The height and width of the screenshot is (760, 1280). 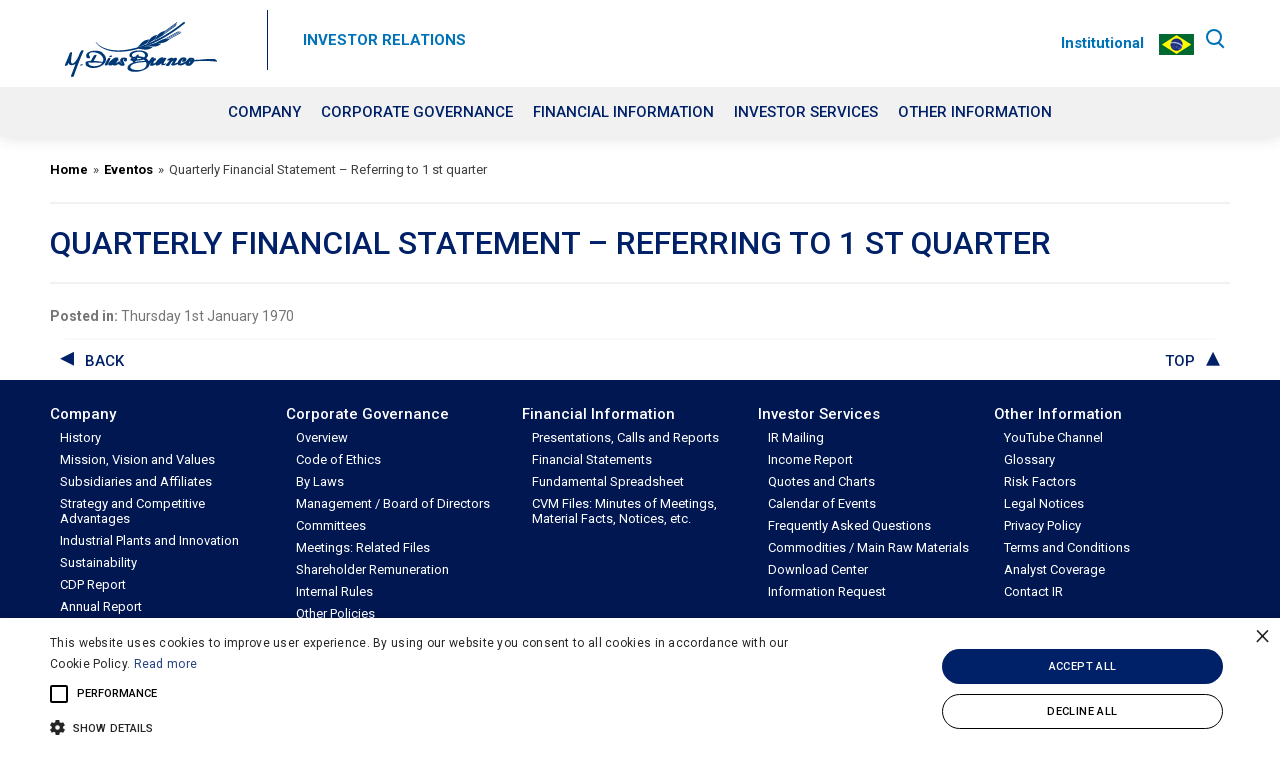 What do you see at coordinates (320, 481) in the screenshot?
I see `By Laws` at bounding box center [320, 481].